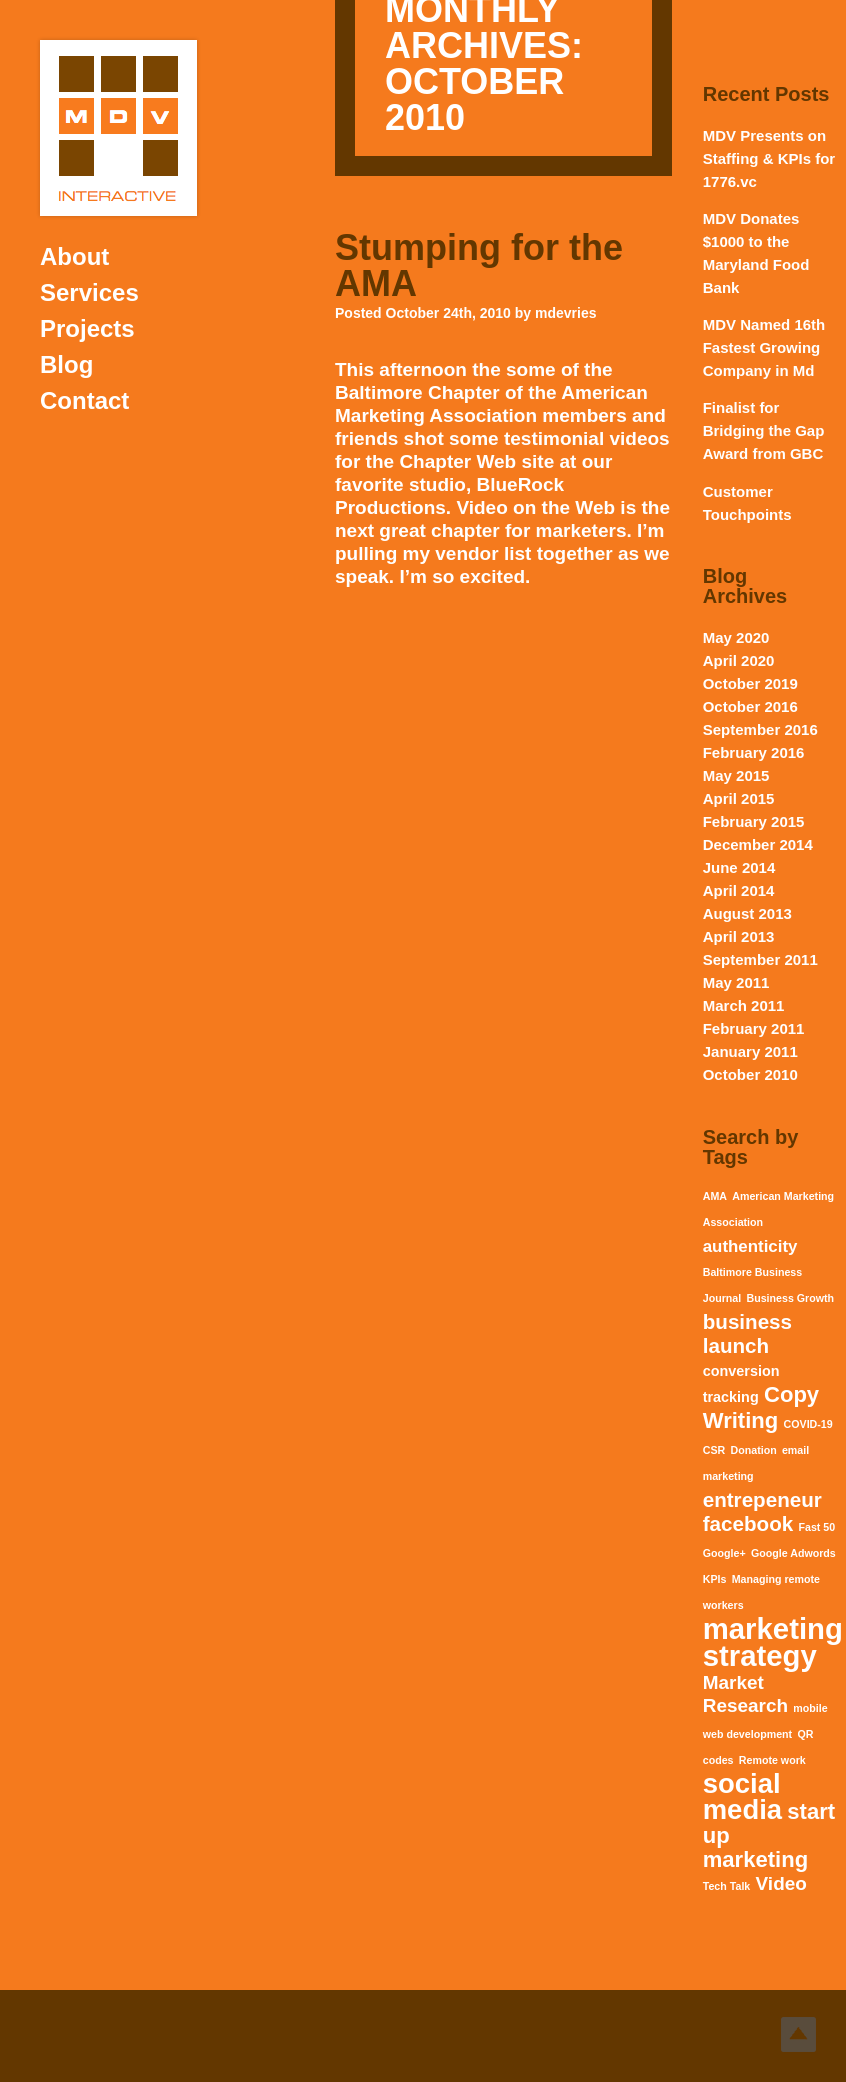  I want to click on MDV Named 16th Fastest Growing Company in Md, so click(764, 347).